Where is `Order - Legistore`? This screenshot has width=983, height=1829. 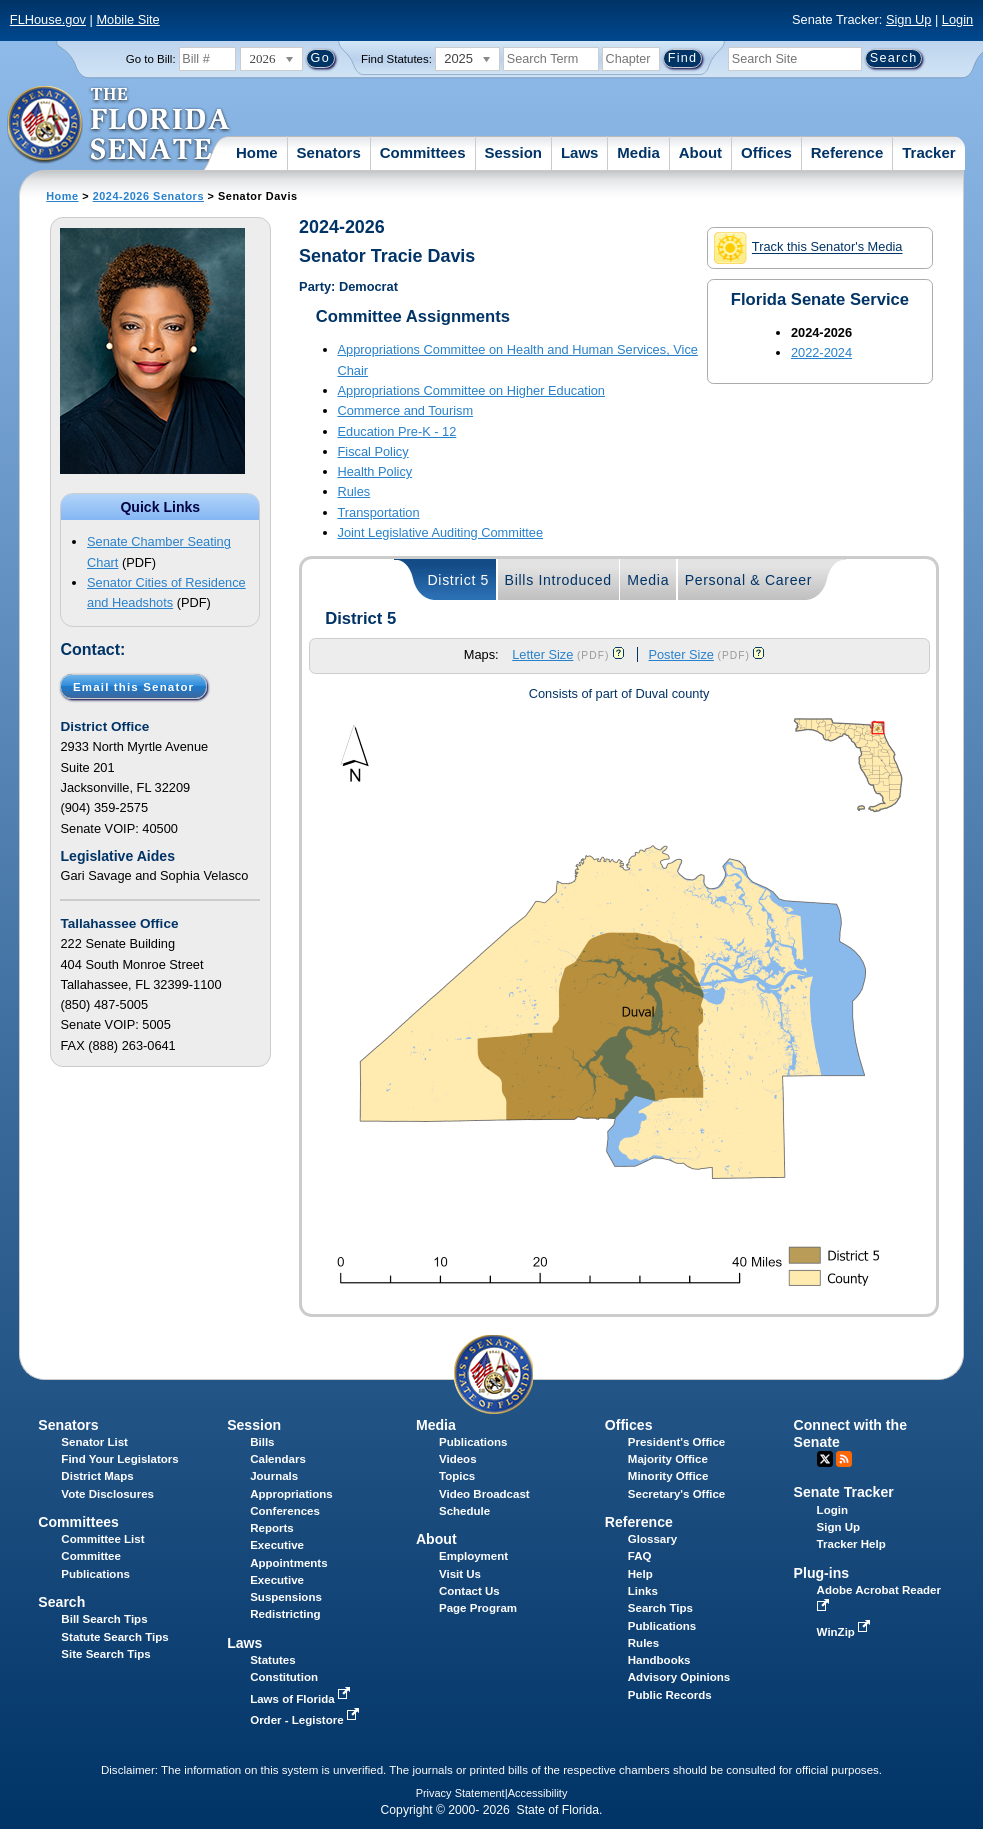 Order - Legistore is located at coordinates (306, 1720).